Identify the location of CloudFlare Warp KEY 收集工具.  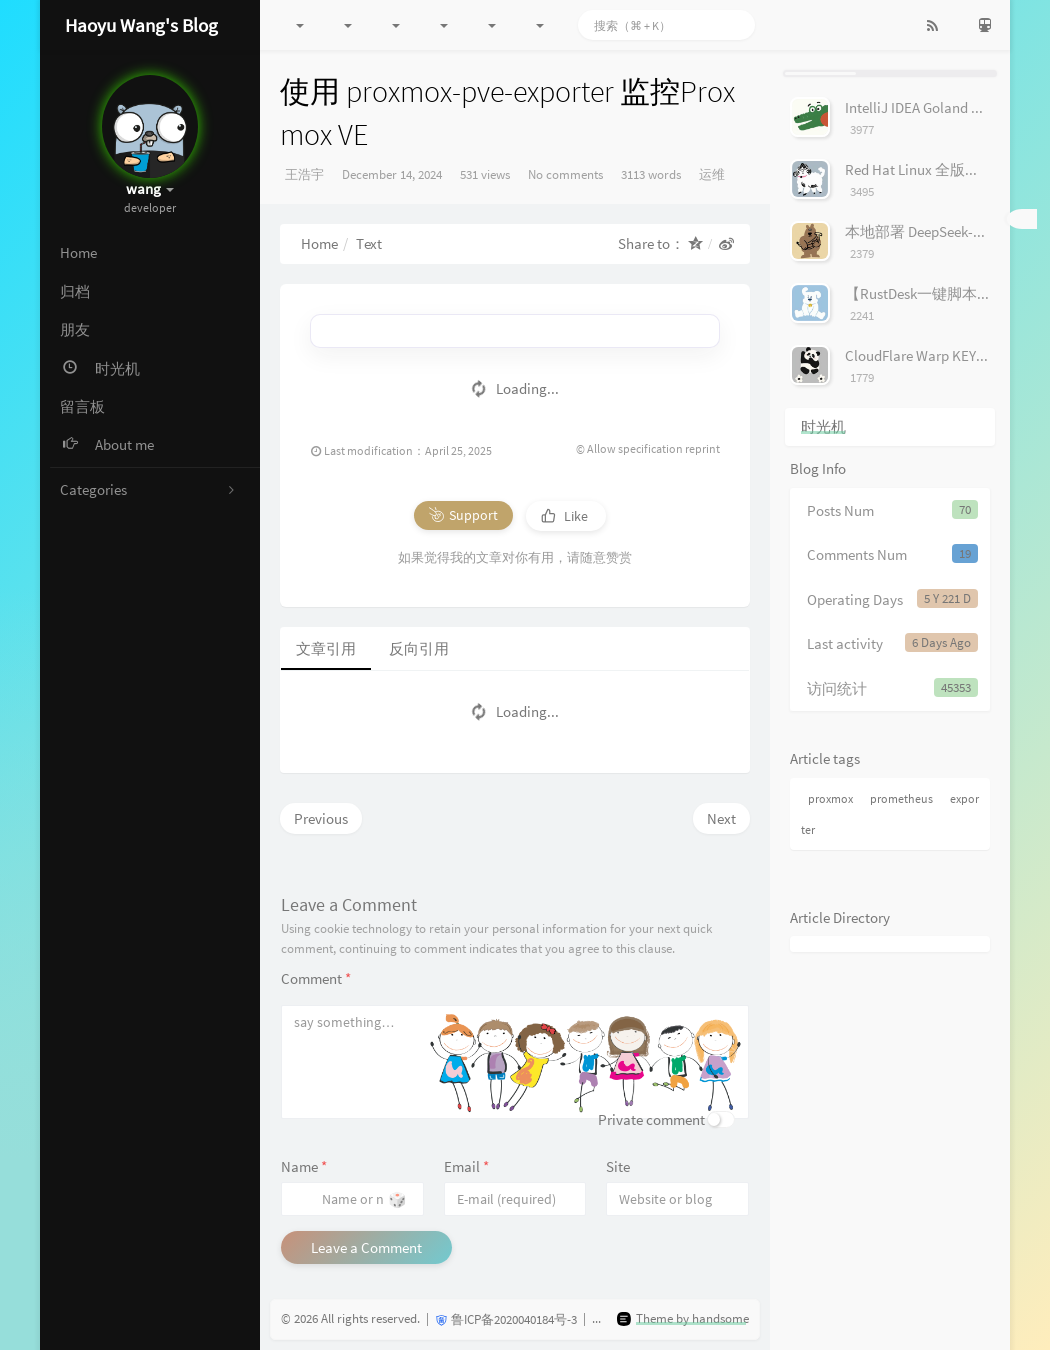
(942, 355).